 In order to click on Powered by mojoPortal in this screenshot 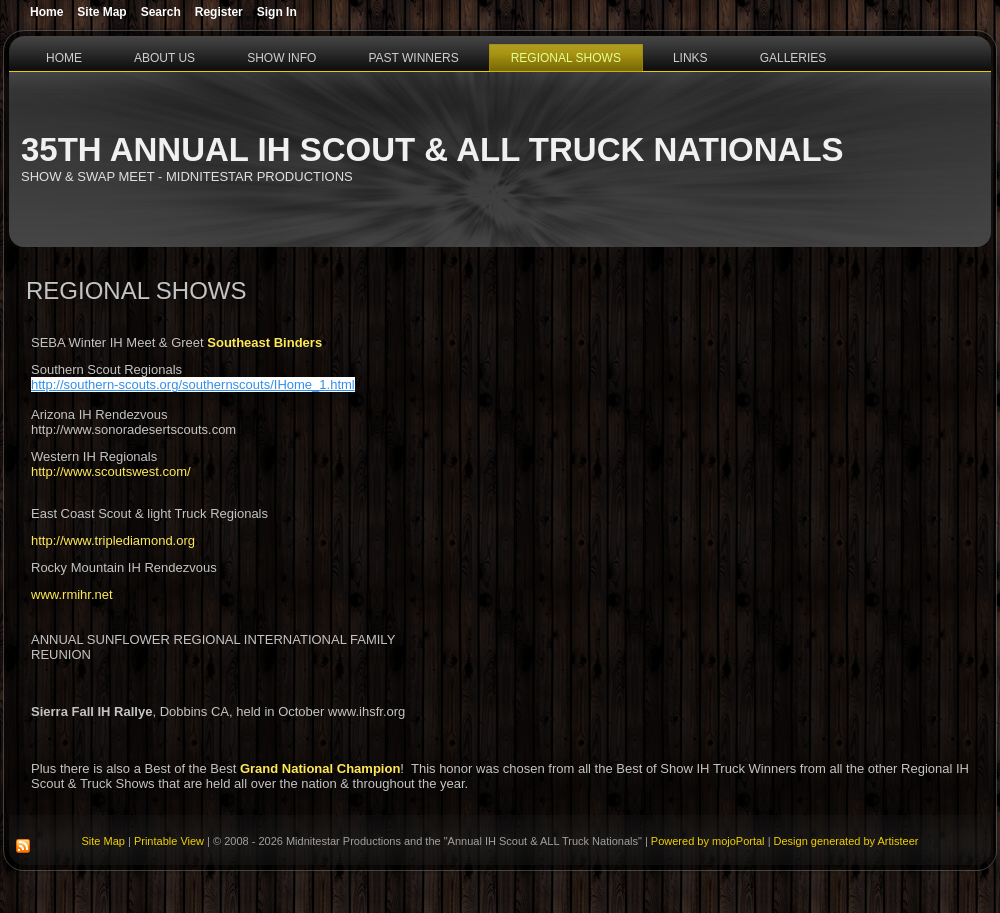, I will do `click(708, 841)`.